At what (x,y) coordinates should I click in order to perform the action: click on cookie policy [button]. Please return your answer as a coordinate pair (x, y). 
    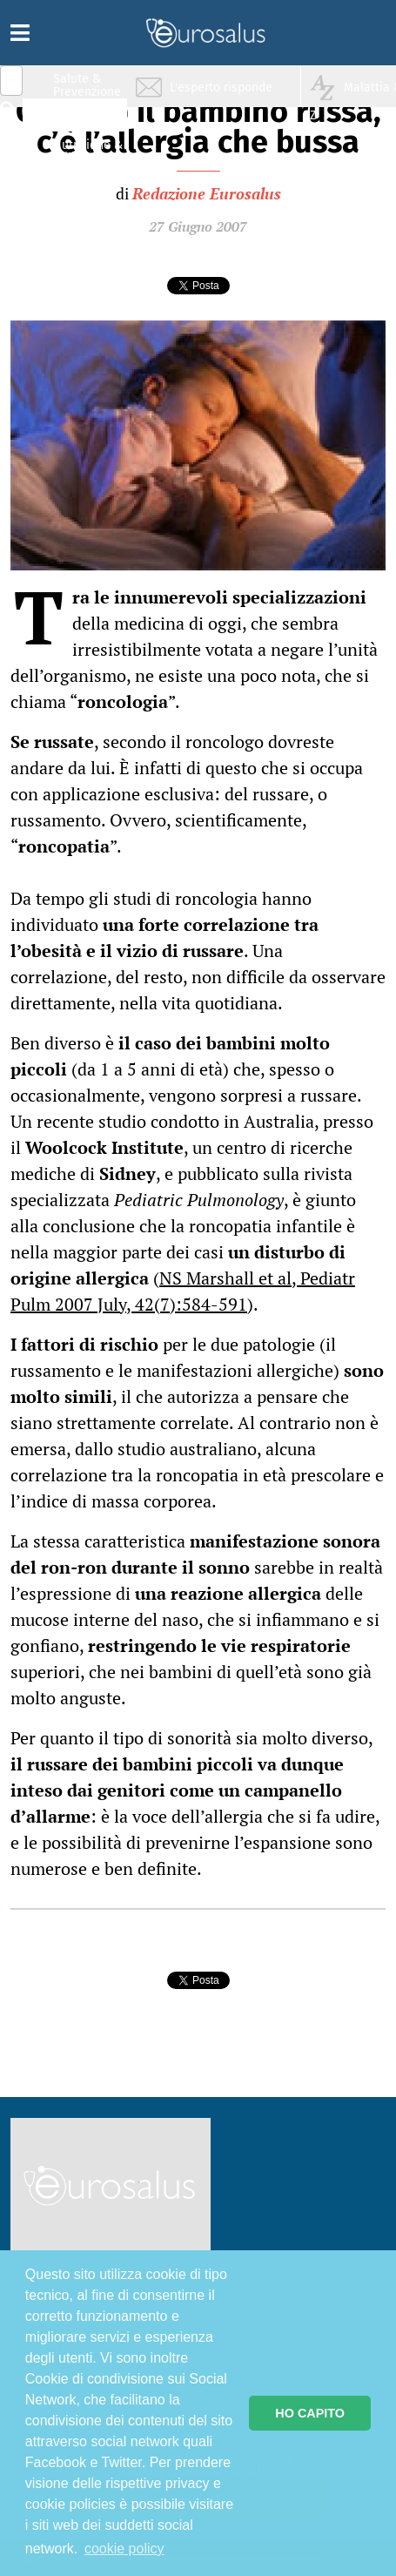
    Looking at the image, I should click on (124, 2548).